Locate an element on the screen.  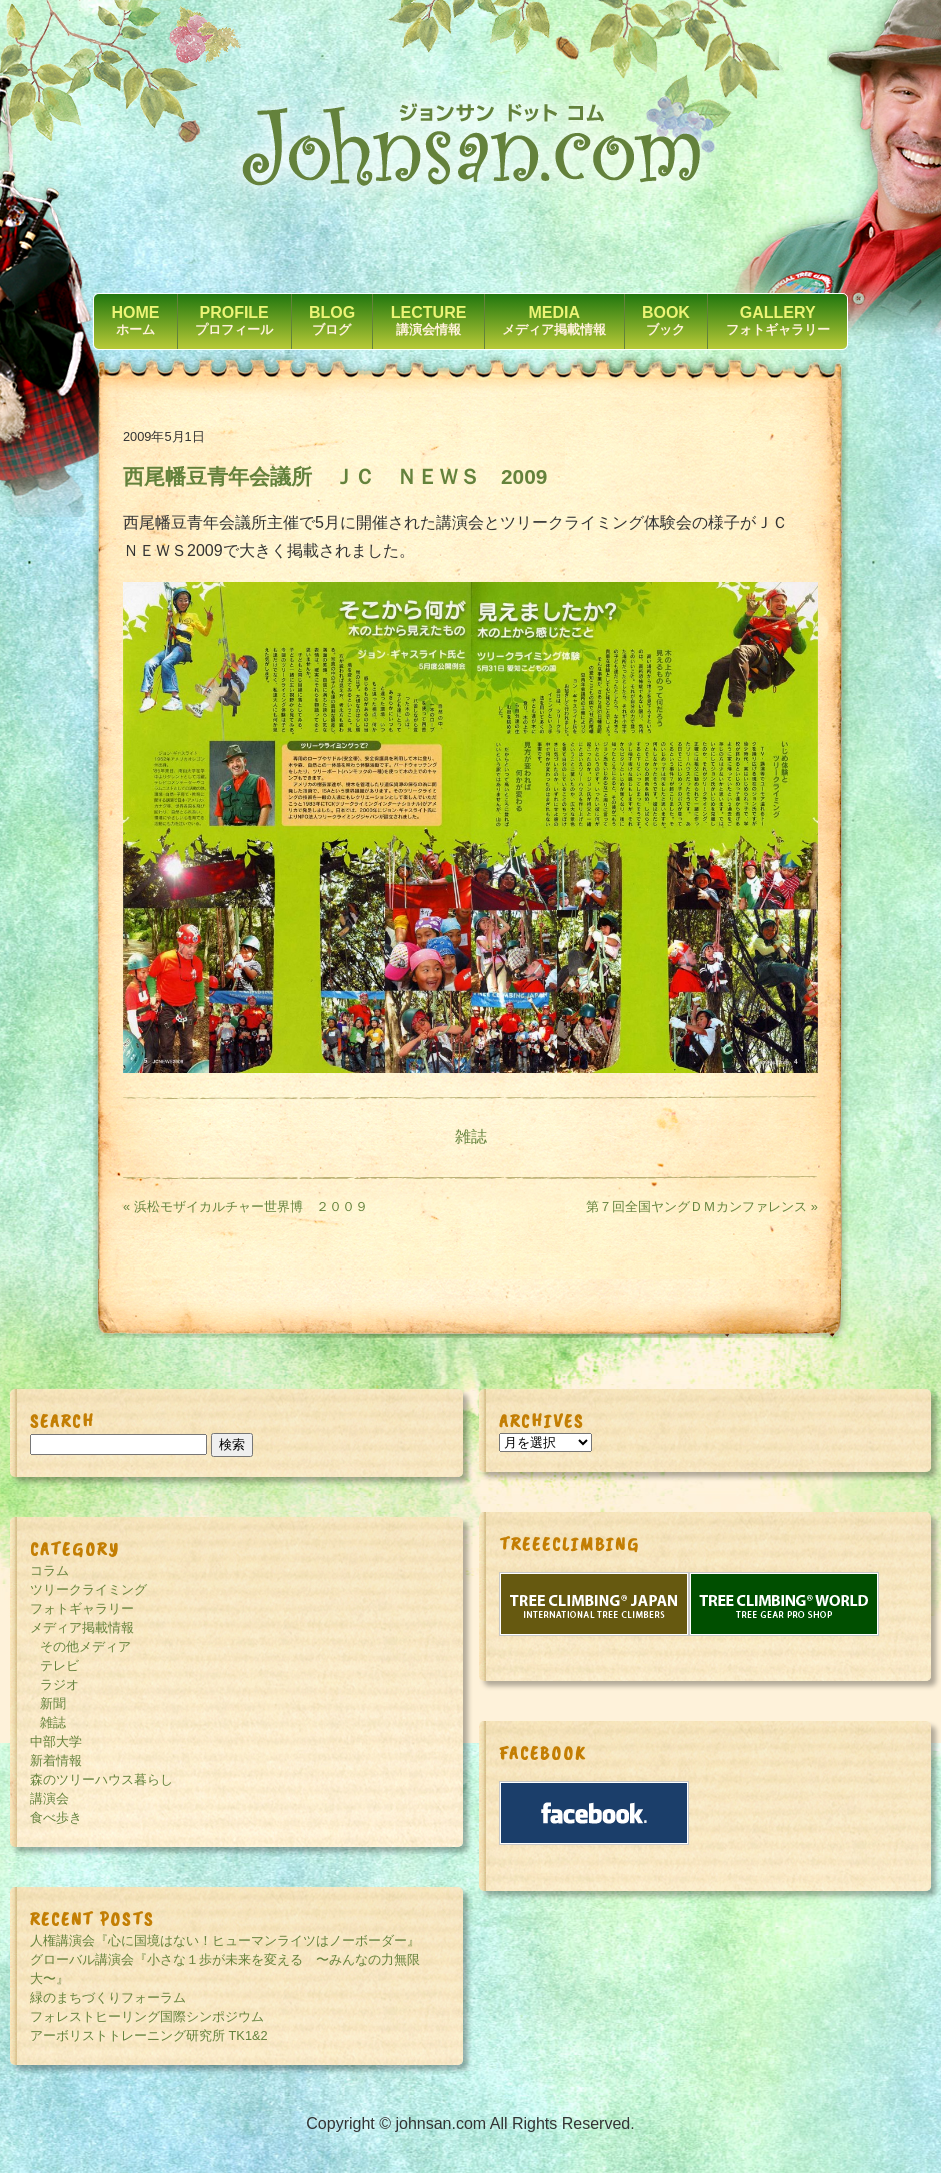
アーボリストトレーニング研究所 TK1&2 is located at coordinates (149, 2035).